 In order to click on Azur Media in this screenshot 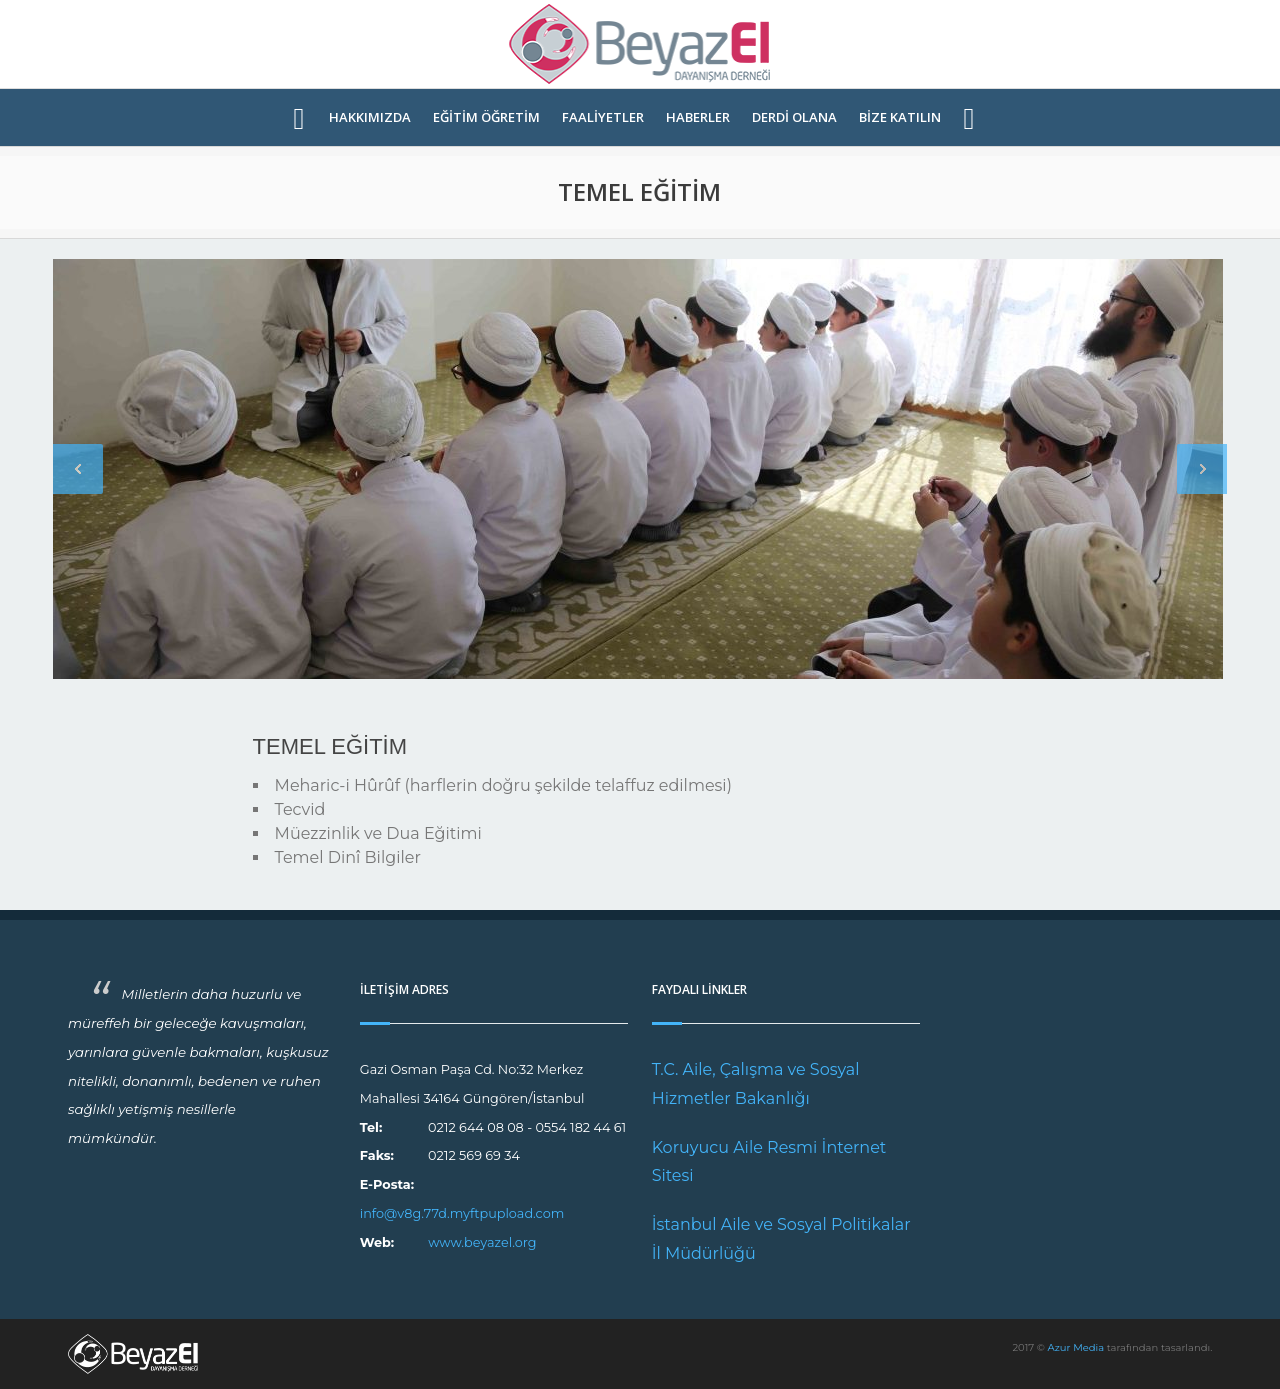, I will do `click(1076, 1347)`.